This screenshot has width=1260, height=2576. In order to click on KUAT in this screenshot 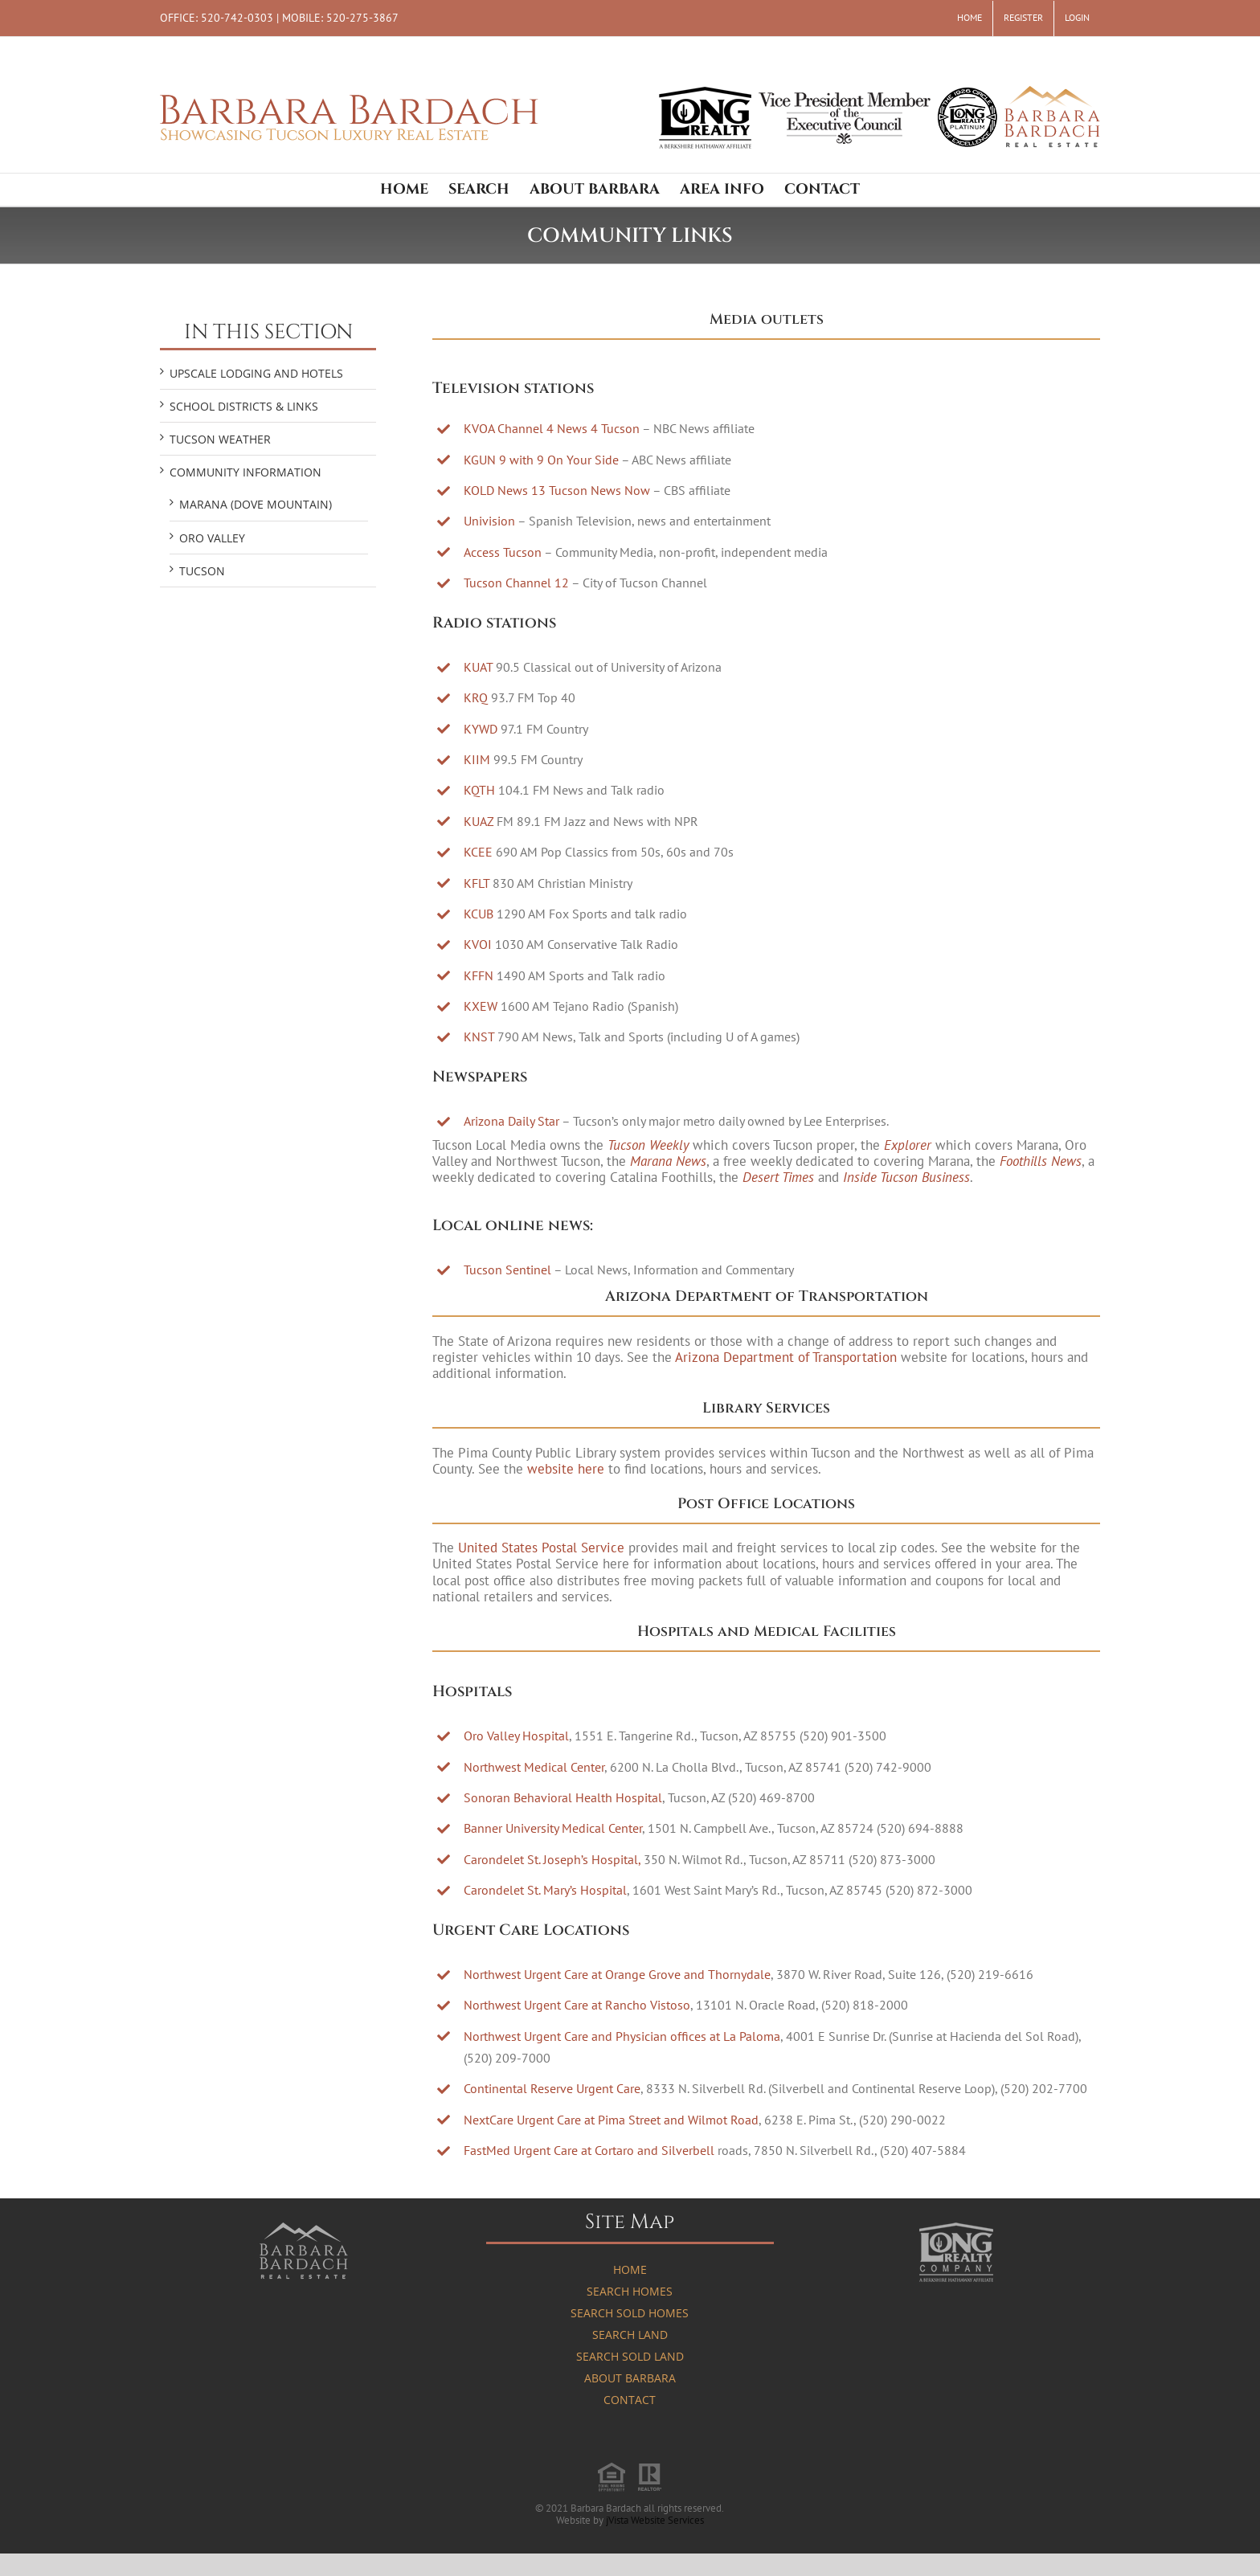, I will do `click(478, 667)`.